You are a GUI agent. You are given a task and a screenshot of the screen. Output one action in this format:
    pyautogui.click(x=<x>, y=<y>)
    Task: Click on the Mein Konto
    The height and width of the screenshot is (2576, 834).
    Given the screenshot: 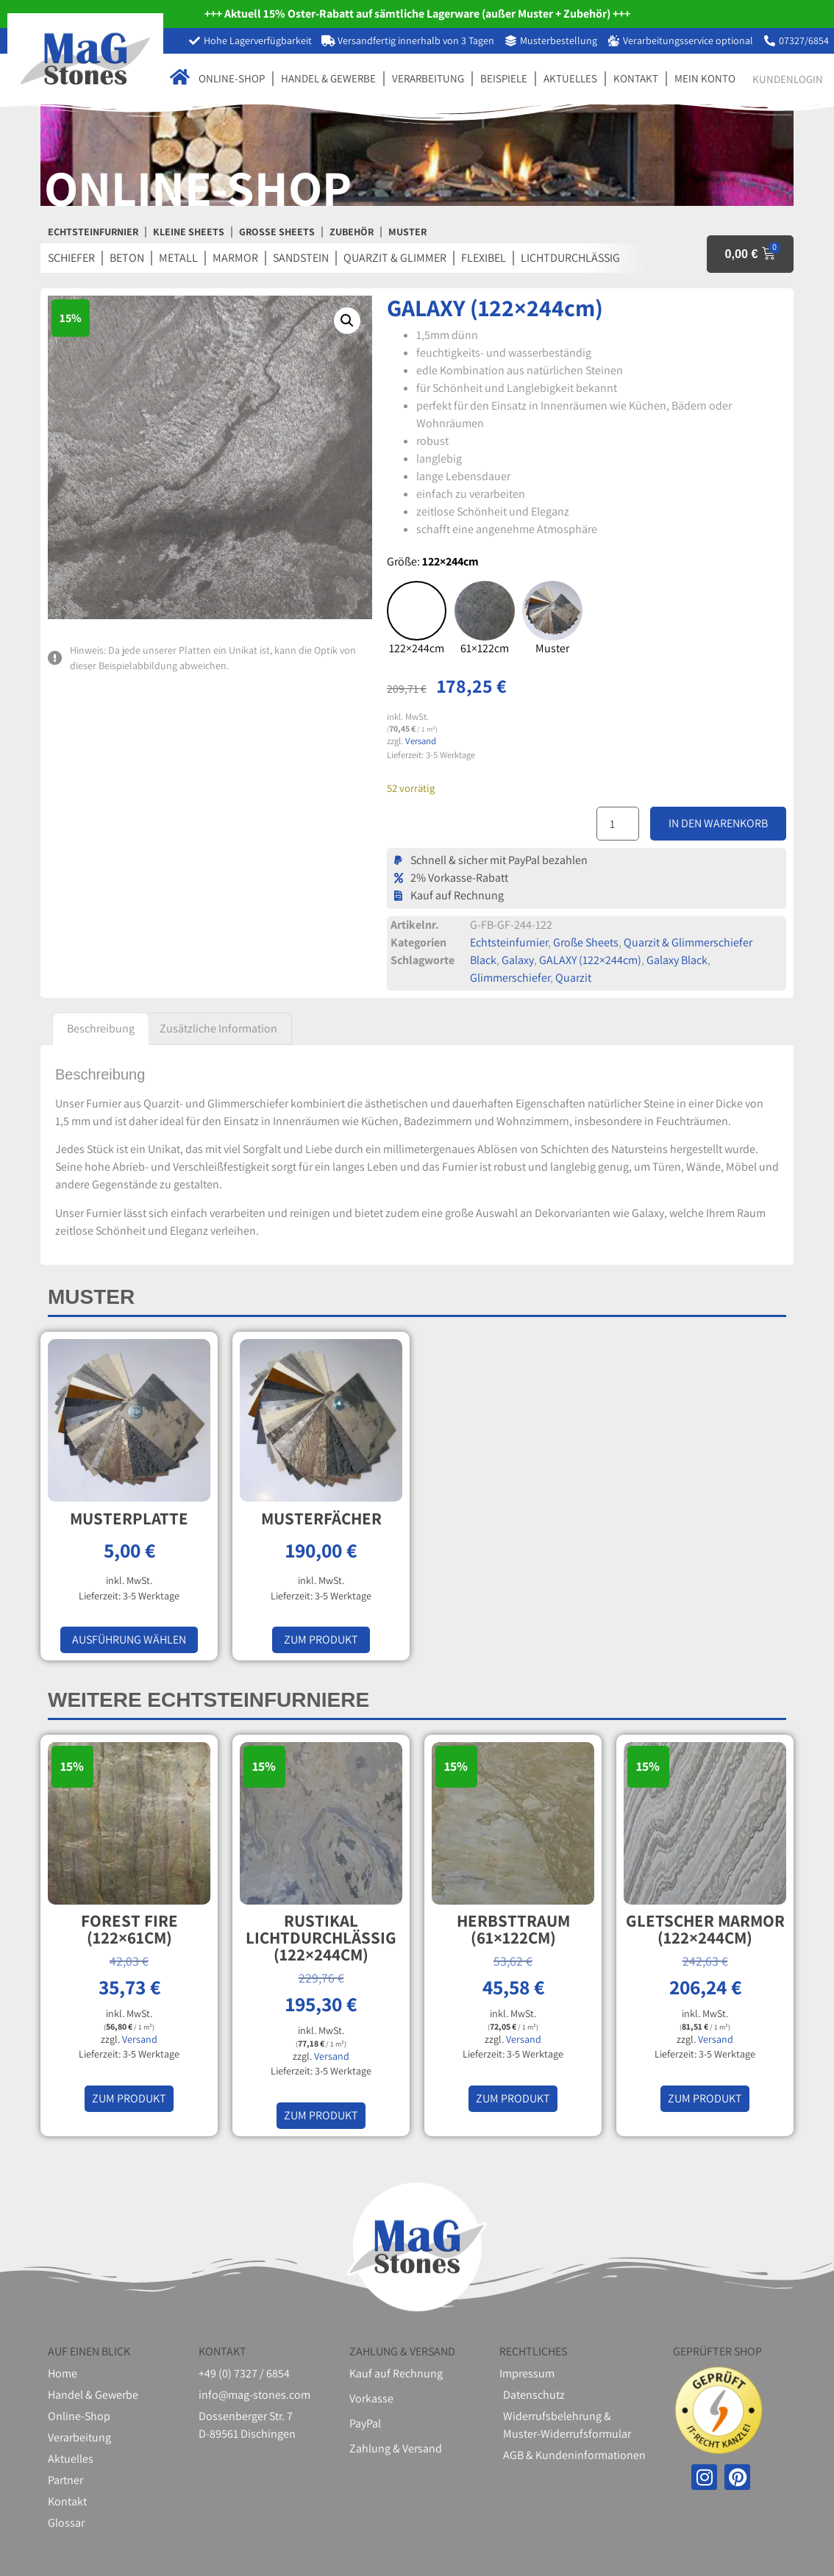 What is the action you would take?
    pyautogui.click(x=704, y=78)
    